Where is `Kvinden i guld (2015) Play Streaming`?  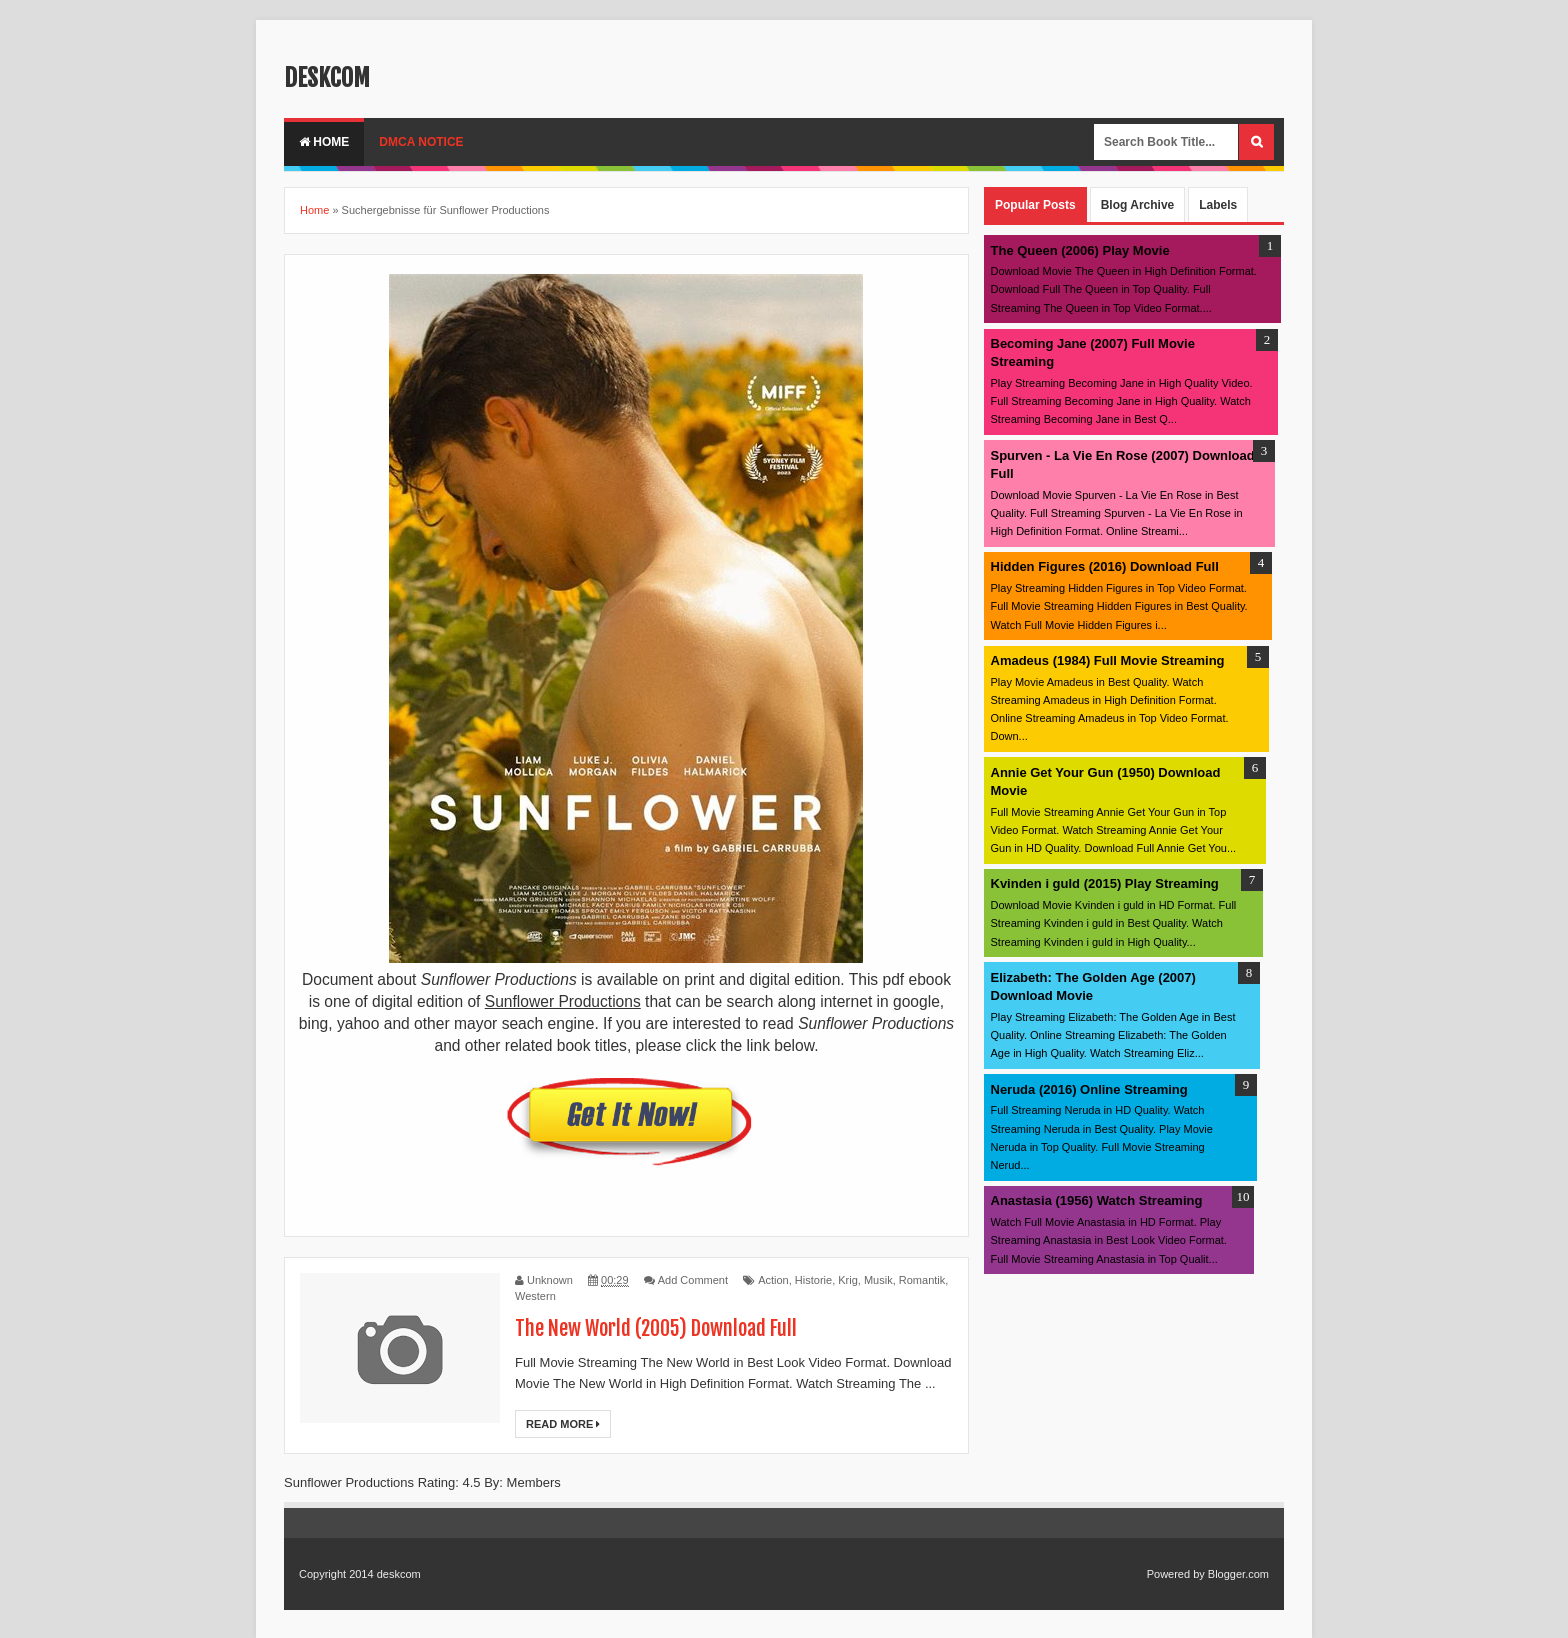 Kvinden i guld (2015) Play Streaming is located at coordinates (1105, 883).